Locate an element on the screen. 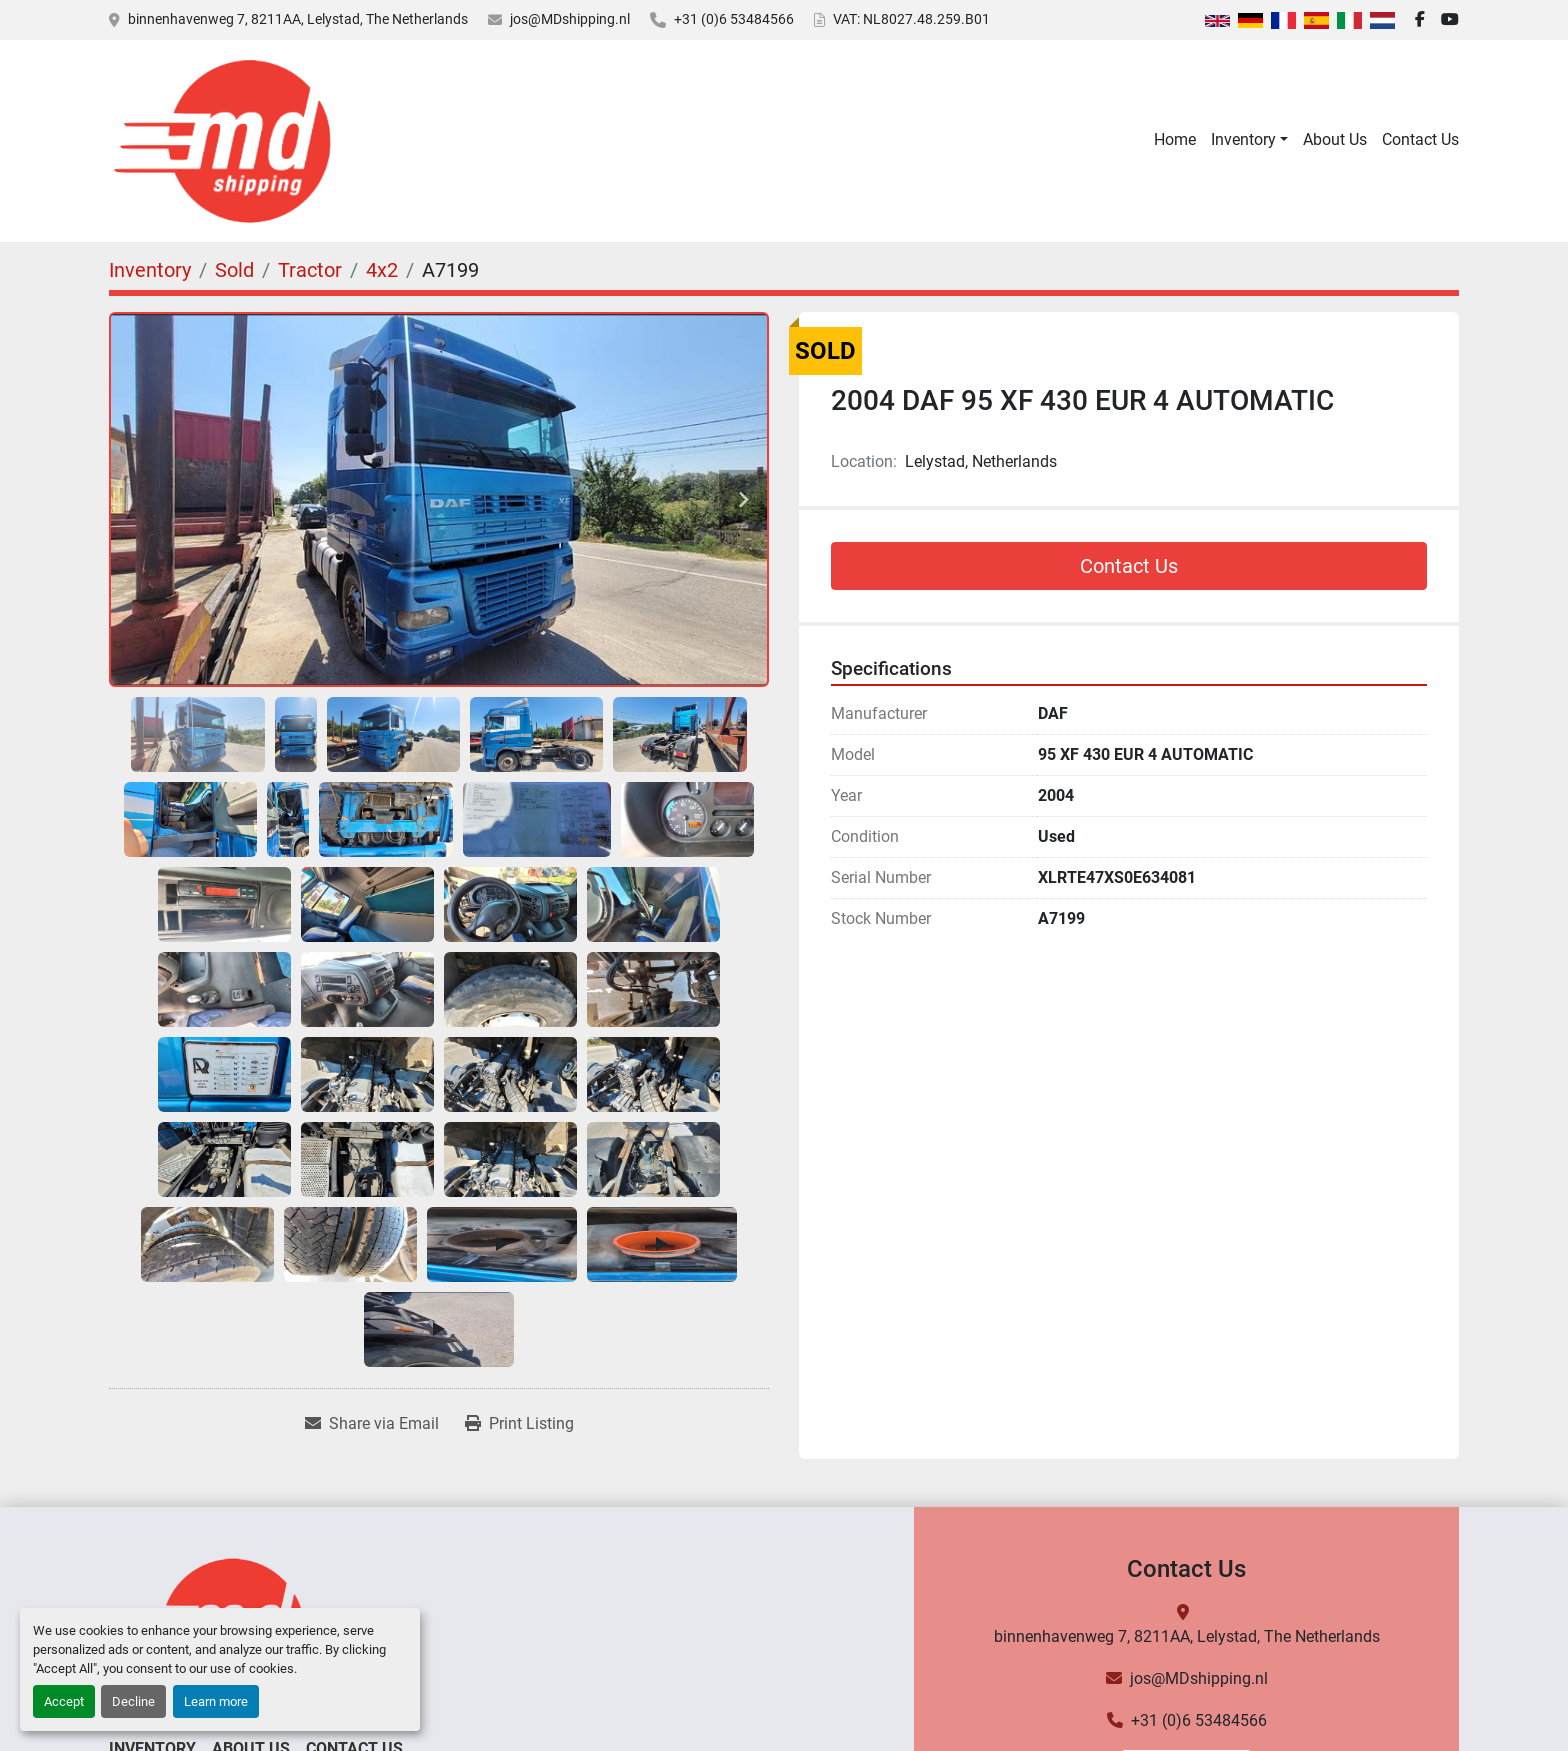  [4x2] is located at coordinates (382, 270).